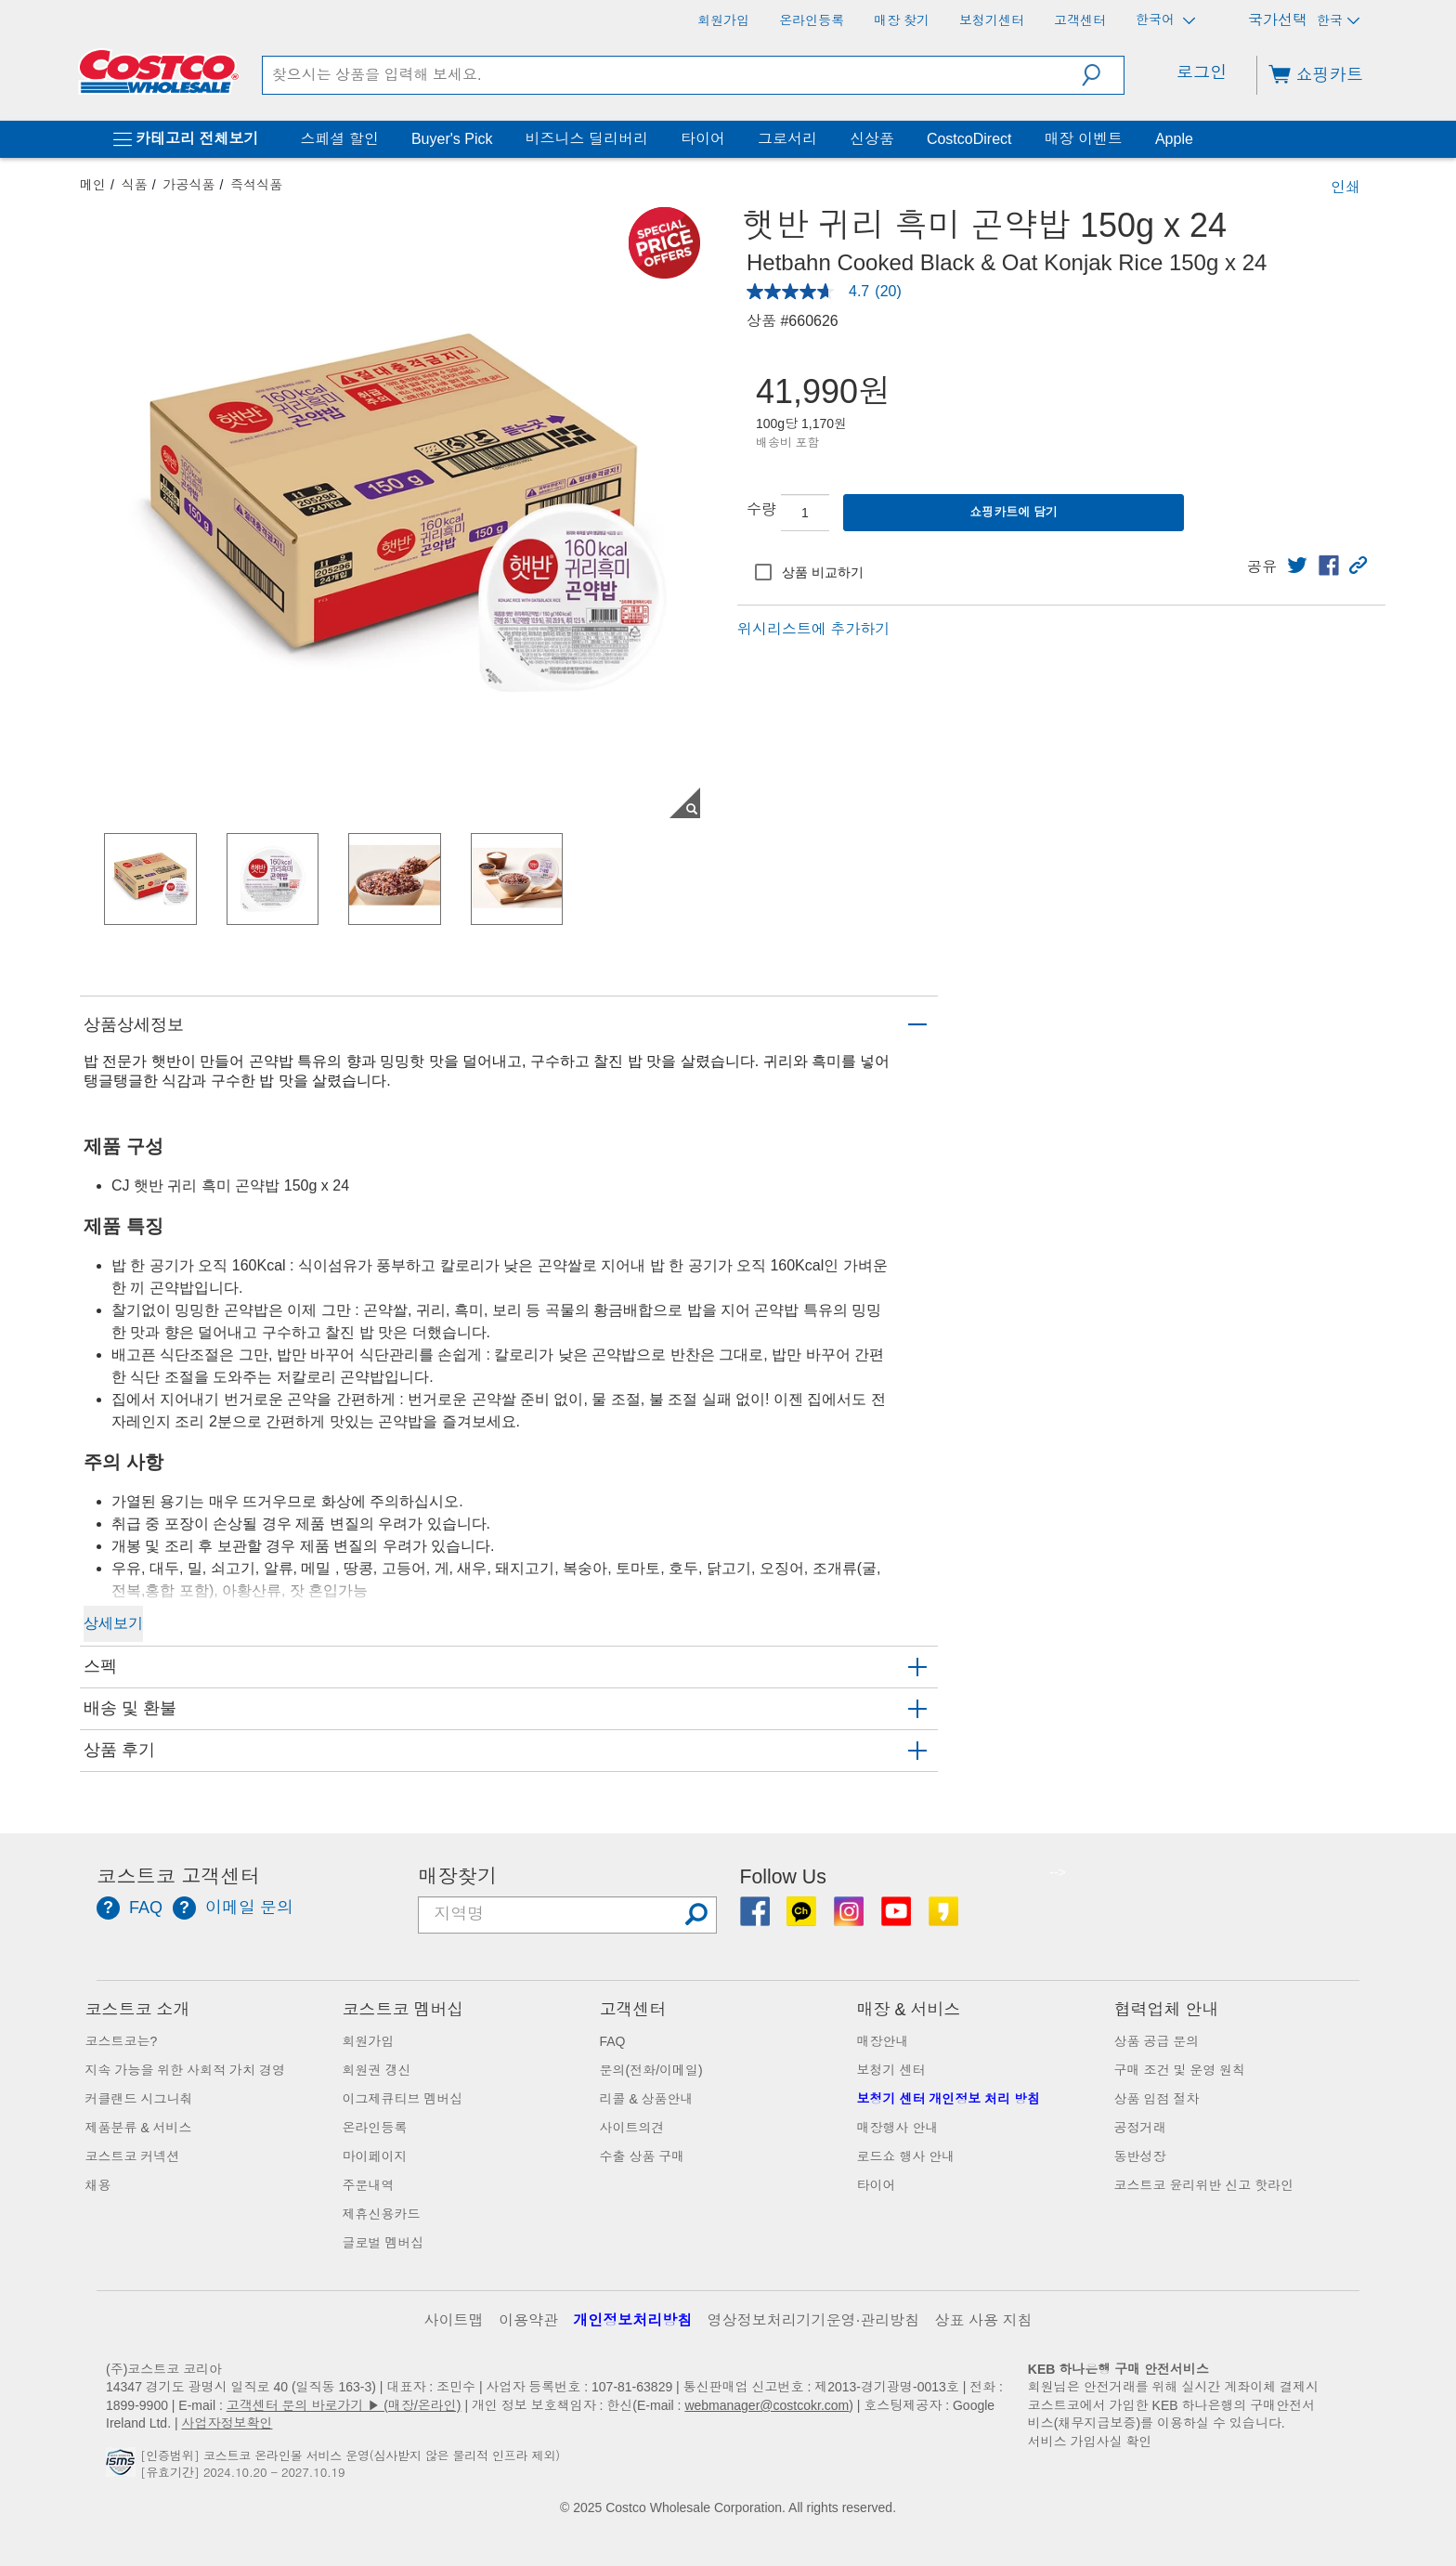  What do you see at coordinates (138, 2127) in the screenshot?
I see `제품분류 & 서비스` at bounding box center [138, 2127].